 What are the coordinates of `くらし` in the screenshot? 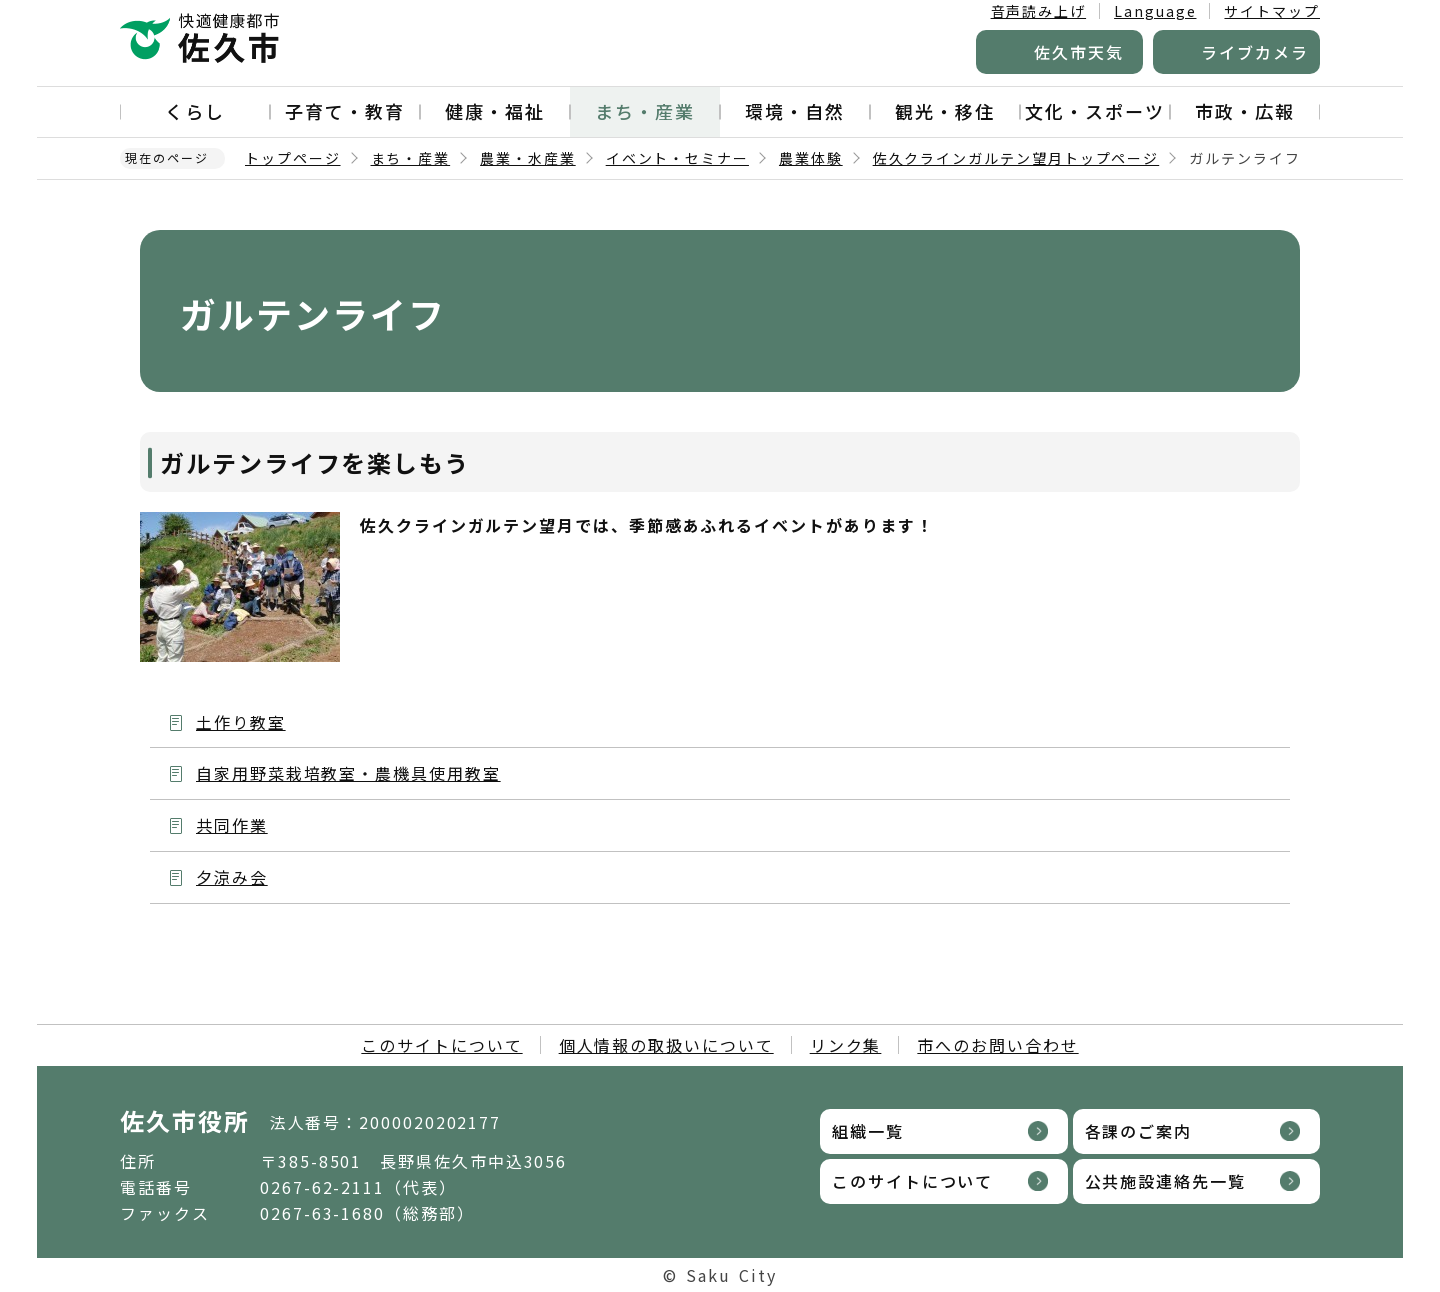 It's located at (195, 111).